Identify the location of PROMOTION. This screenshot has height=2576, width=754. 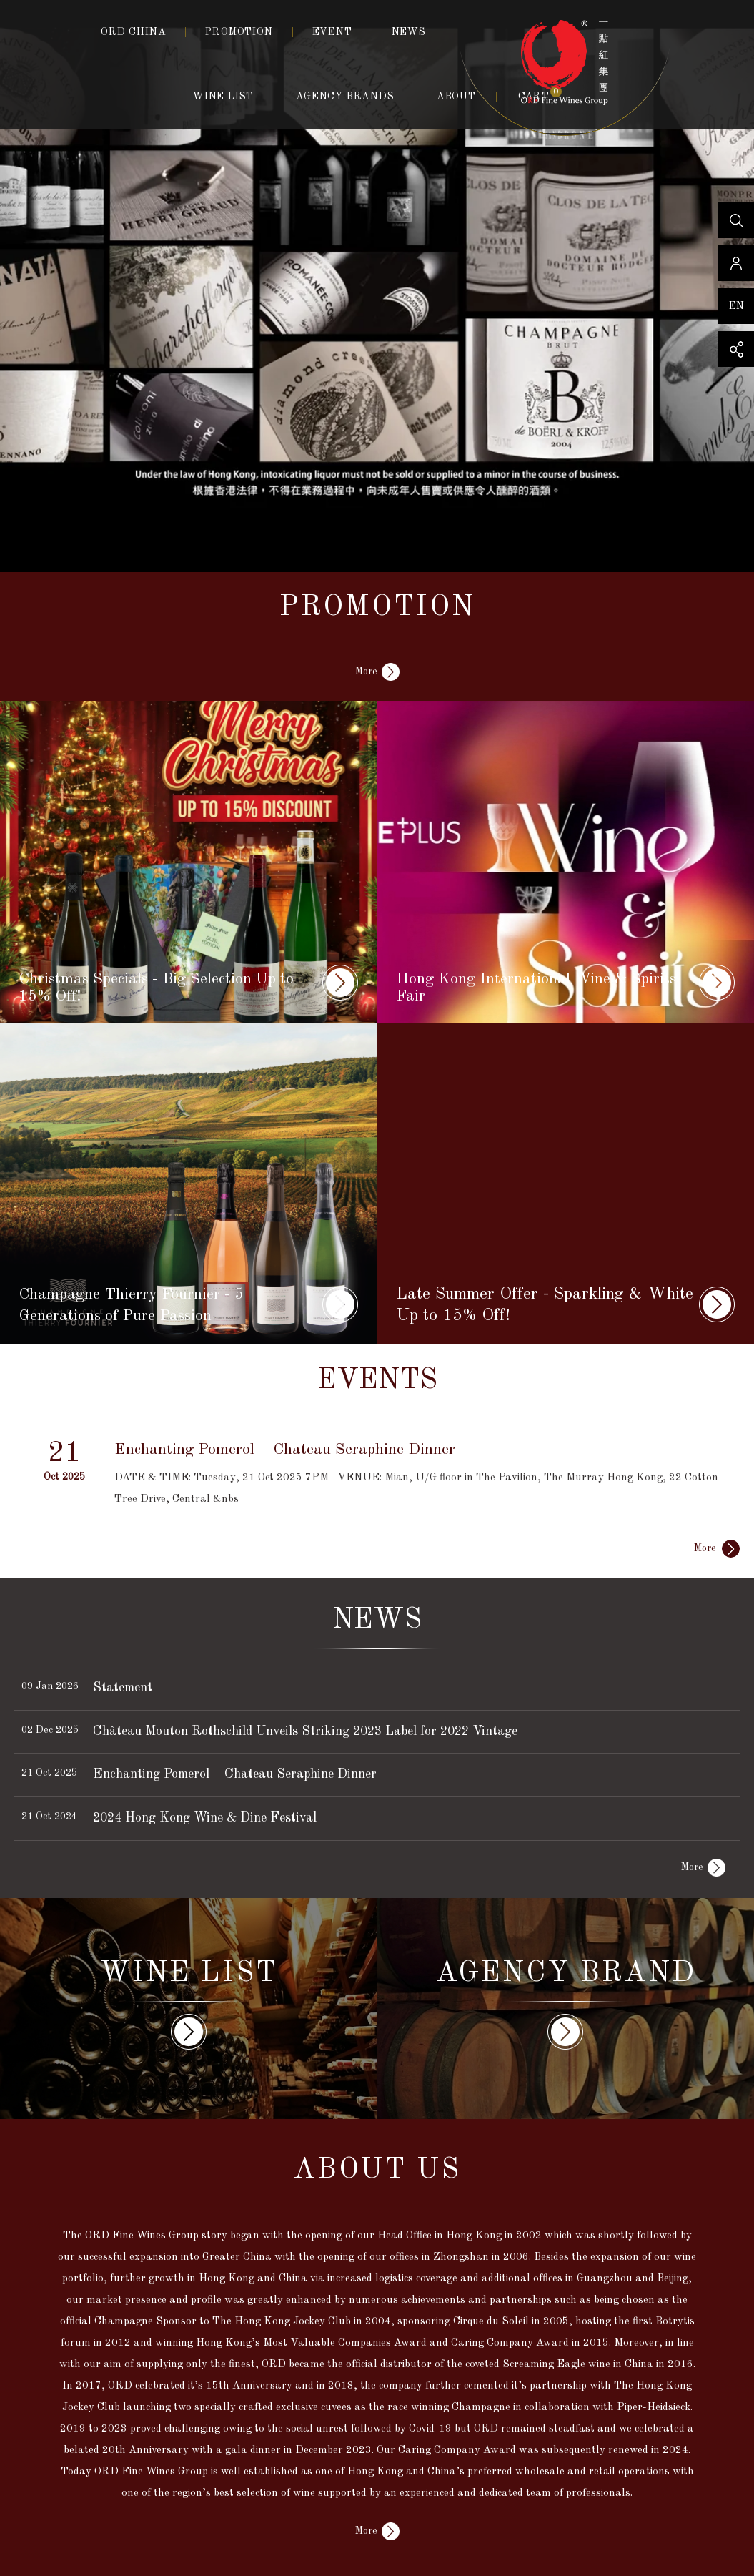
(238, 32).